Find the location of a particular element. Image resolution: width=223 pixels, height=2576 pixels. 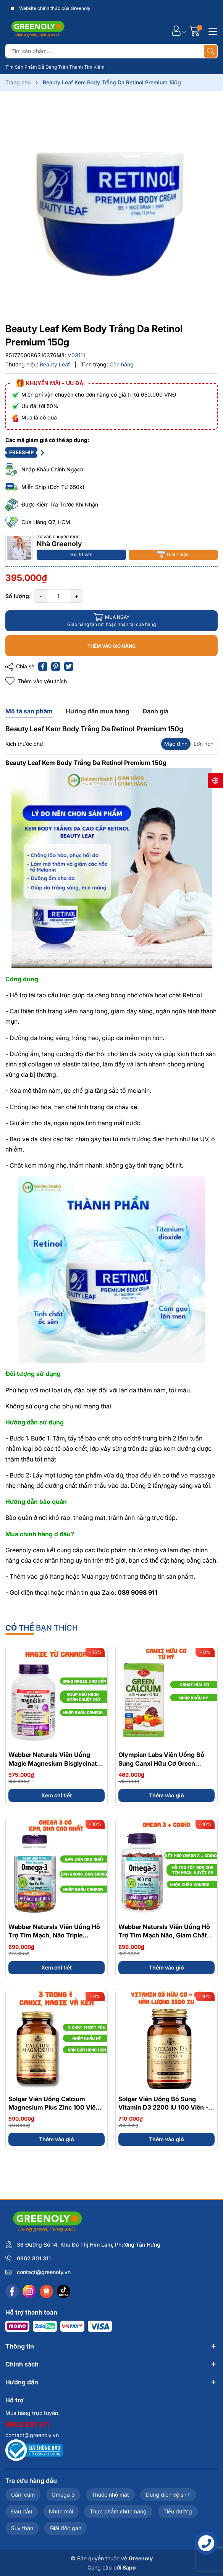

Cảm cúm is located at coordinates (23, 2494).